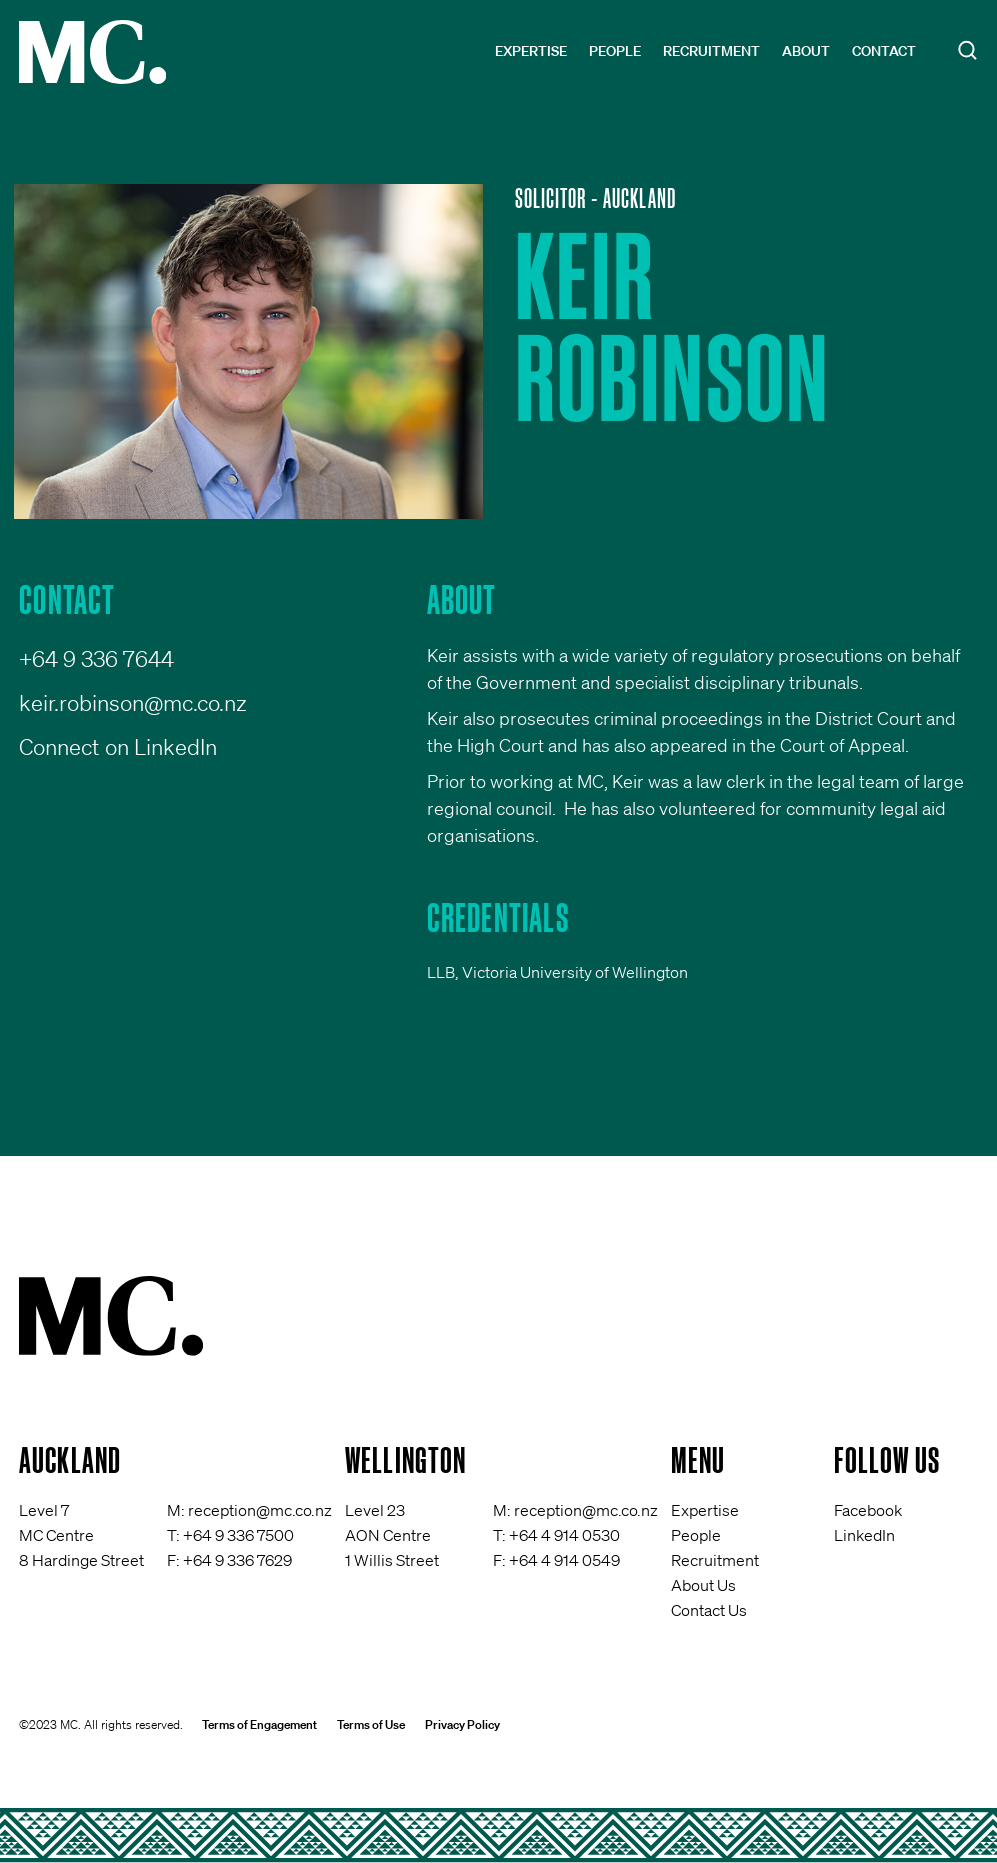 The height and width of the screenshot is (1863, 997). I want to click on Facebook, so click(868, 1510).